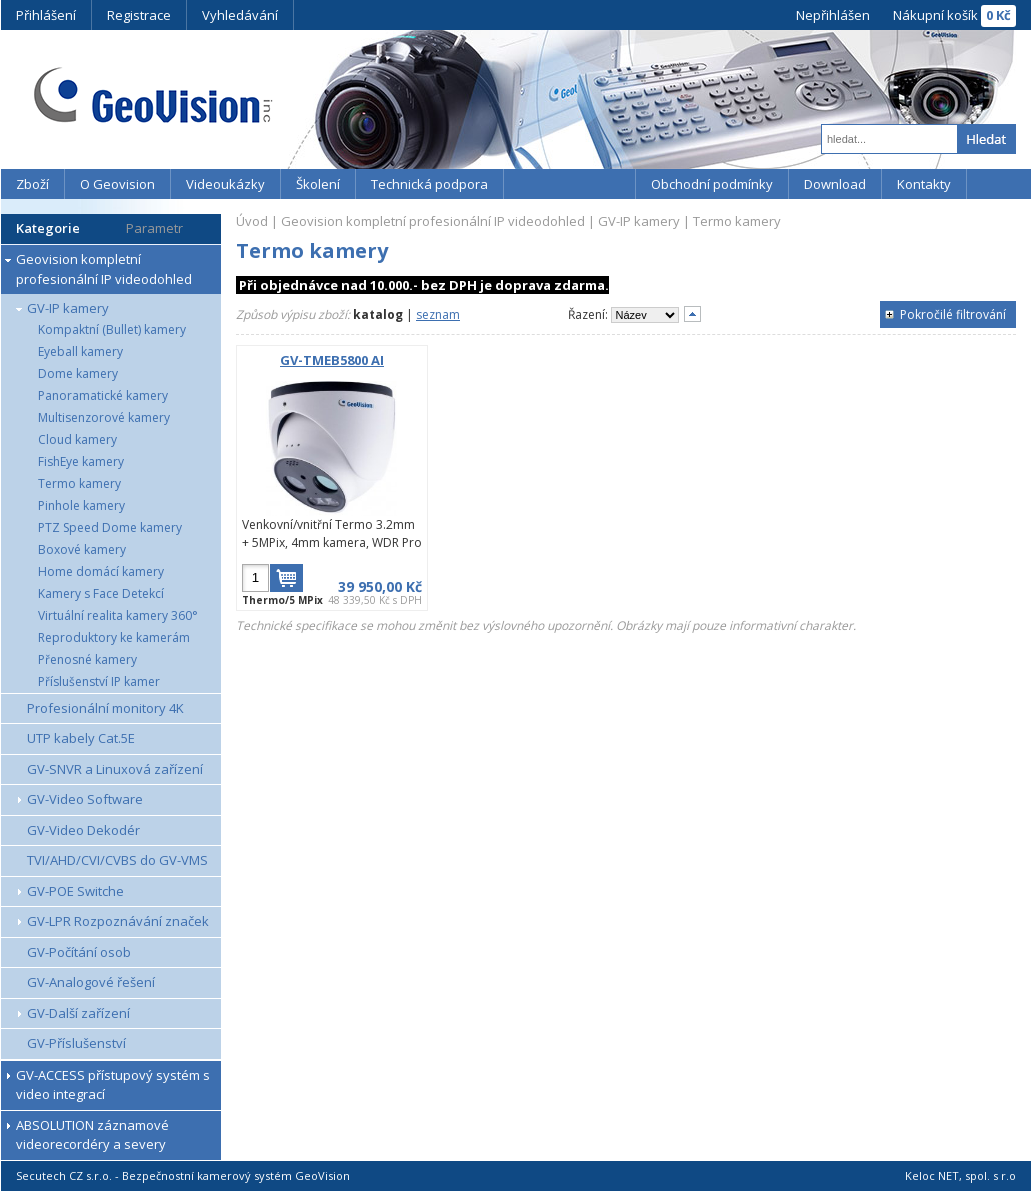  I want to click on Zboží, so click(32, 184).